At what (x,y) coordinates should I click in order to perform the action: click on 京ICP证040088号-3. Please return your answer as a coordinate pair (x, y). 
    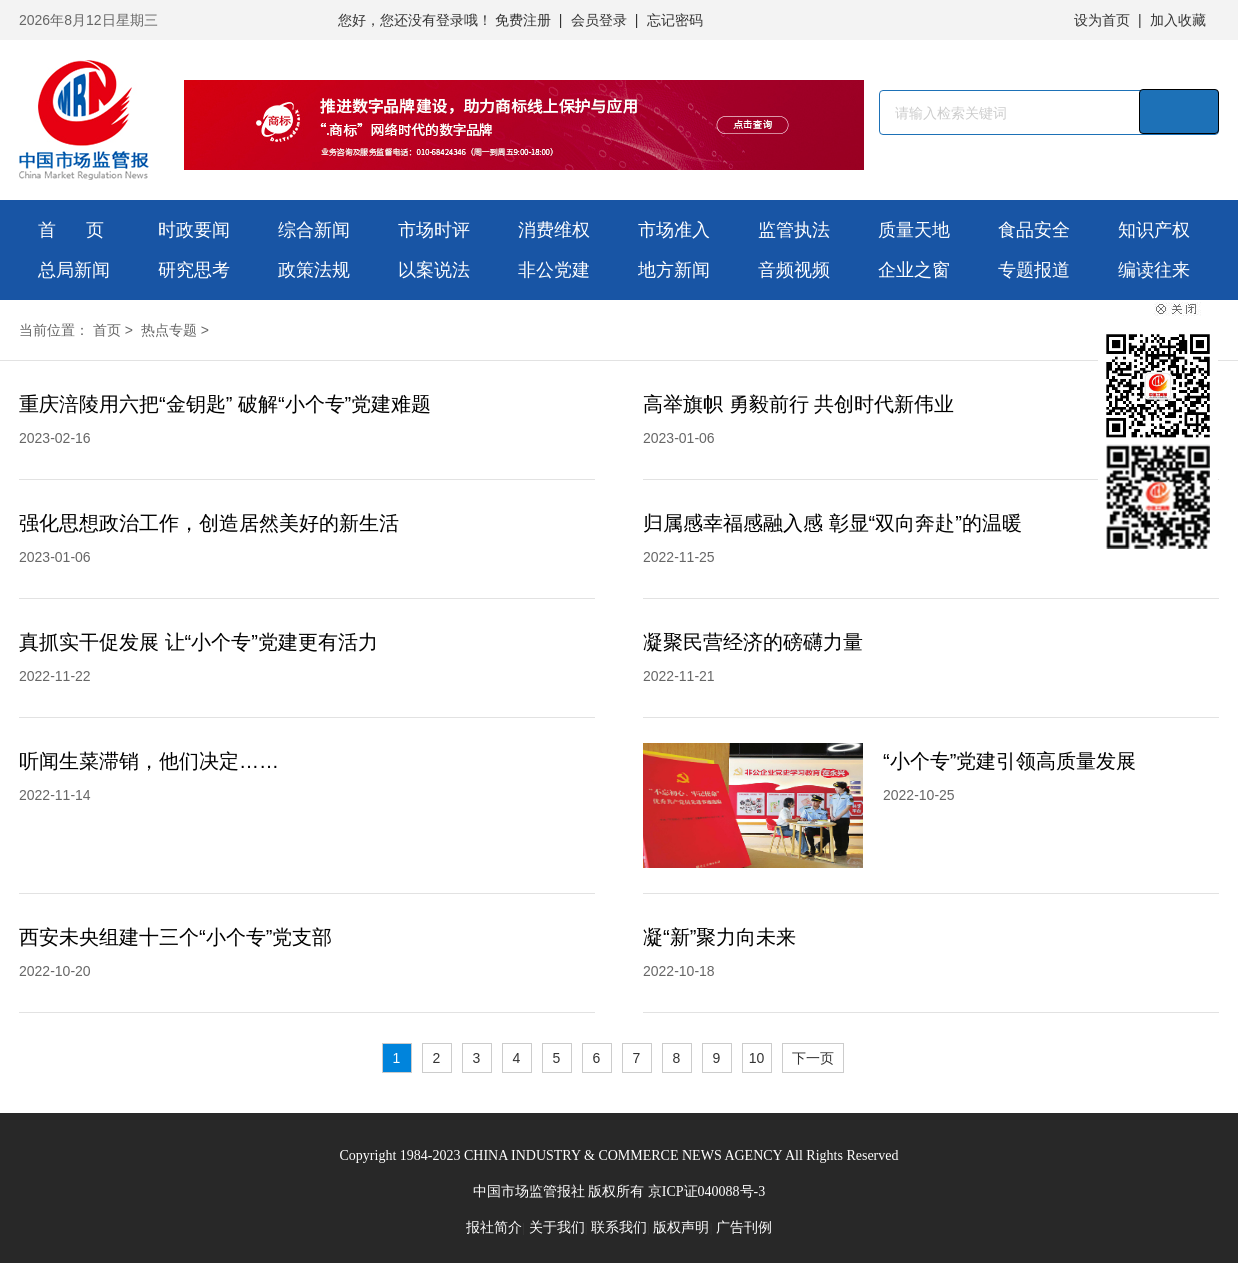
    Looking at the image, I should click on (706, 1191).